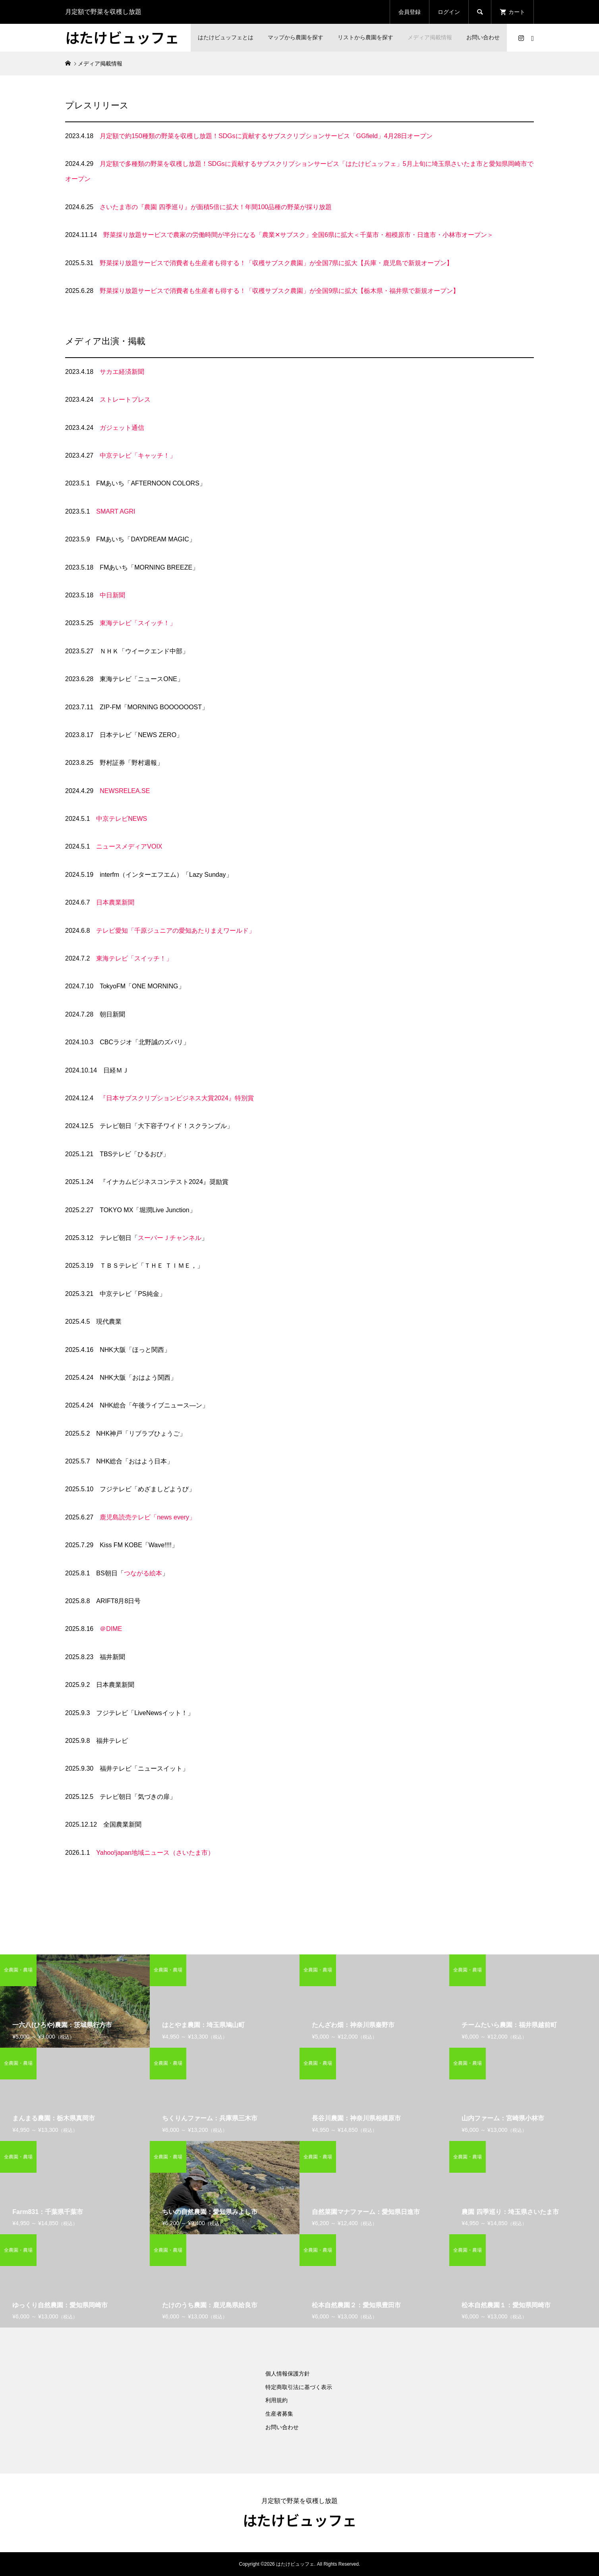 This screenshot has width=599, height=2576. What do you see at coordinates (155, 1852) in the screenshot?
I see `Yahoo!japan地域ニュース（さいたま市）` at bounding box center [155, 1852].